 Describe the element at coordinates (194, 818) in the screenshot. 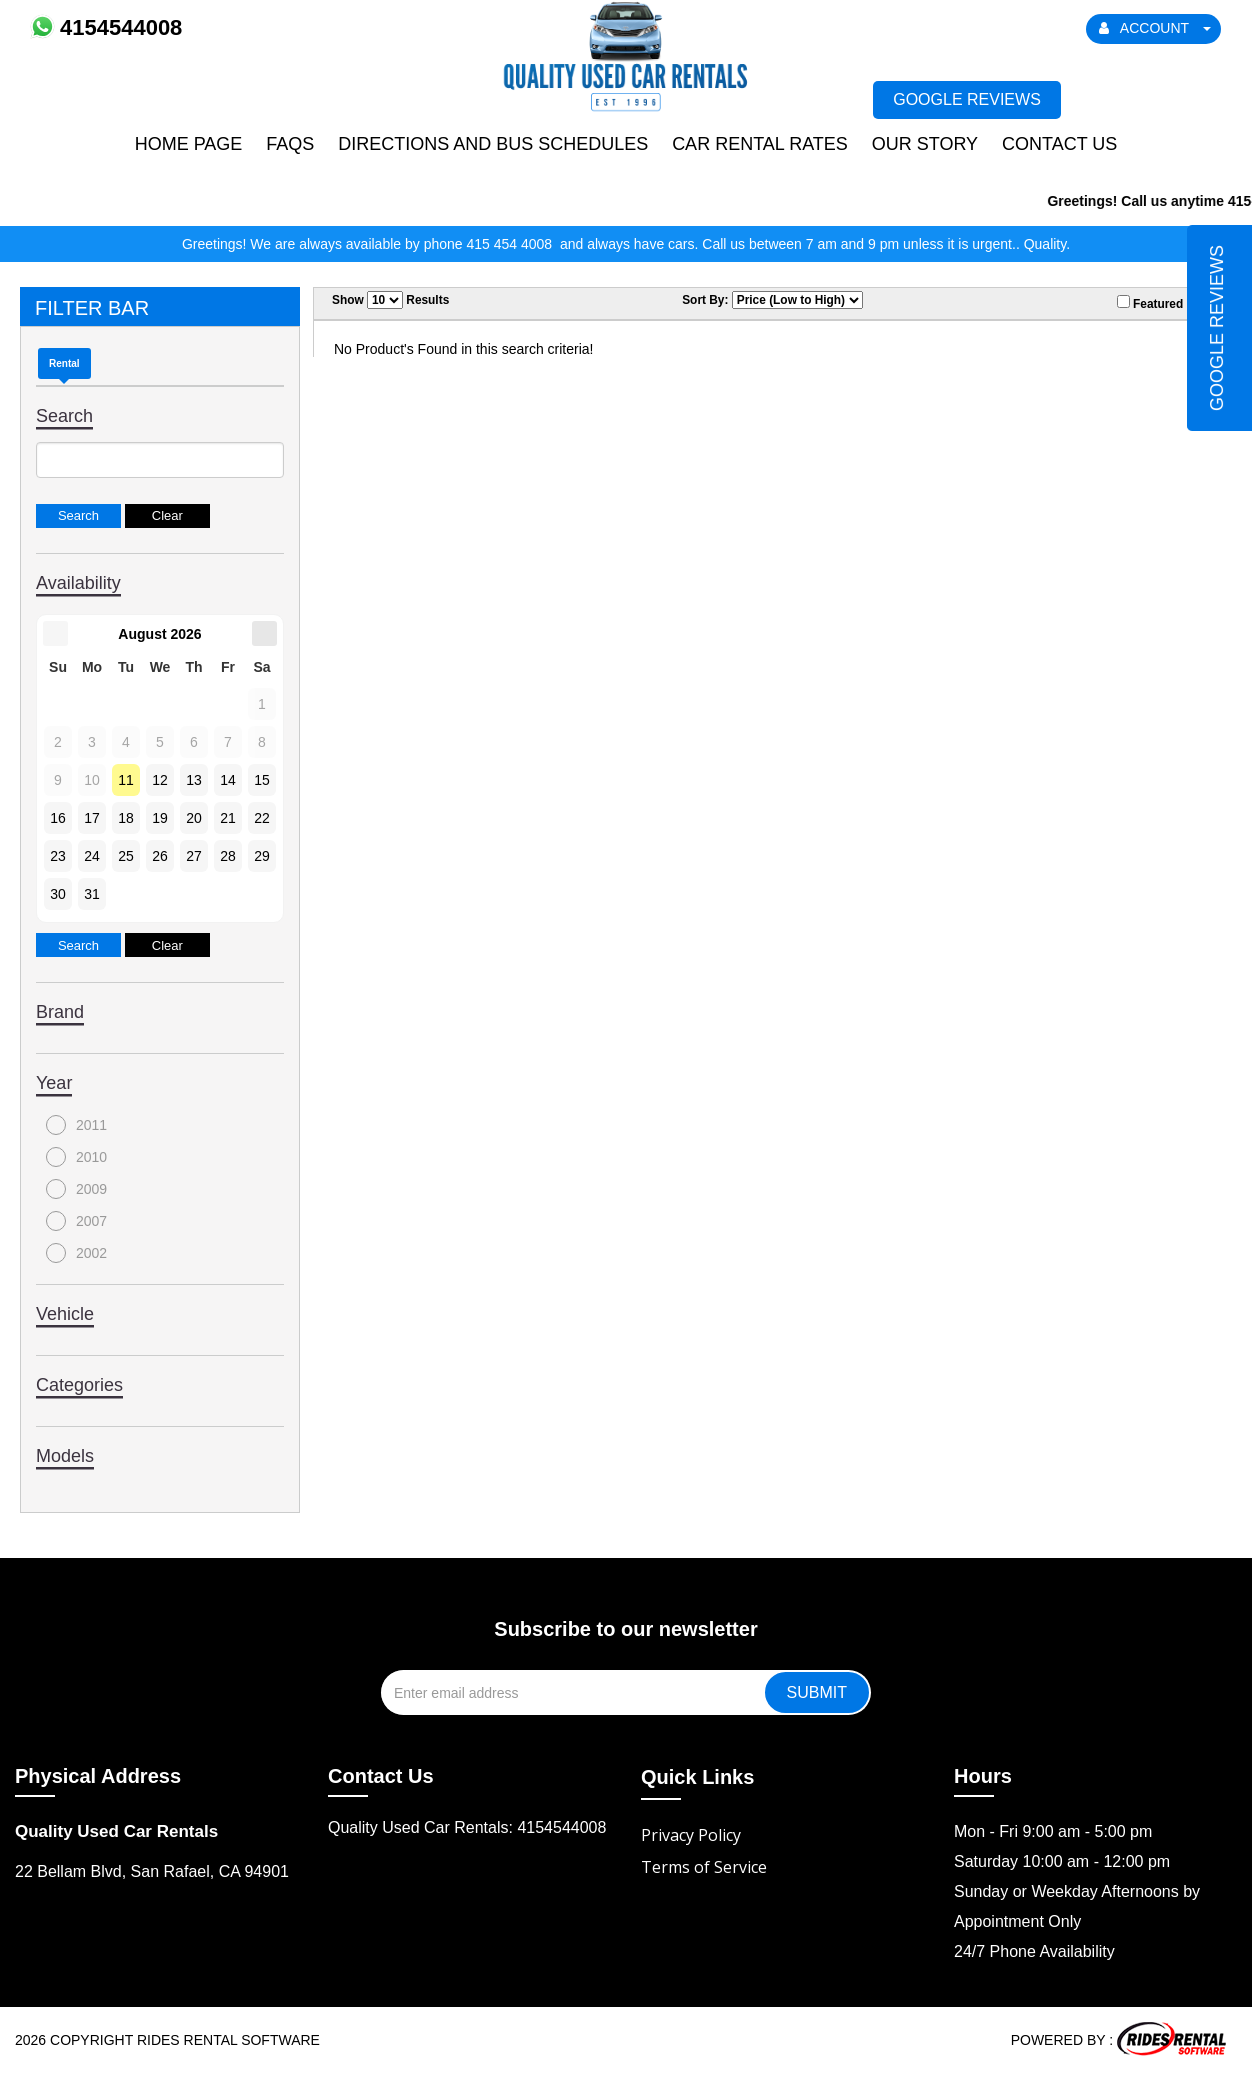

I see `20` at that location.